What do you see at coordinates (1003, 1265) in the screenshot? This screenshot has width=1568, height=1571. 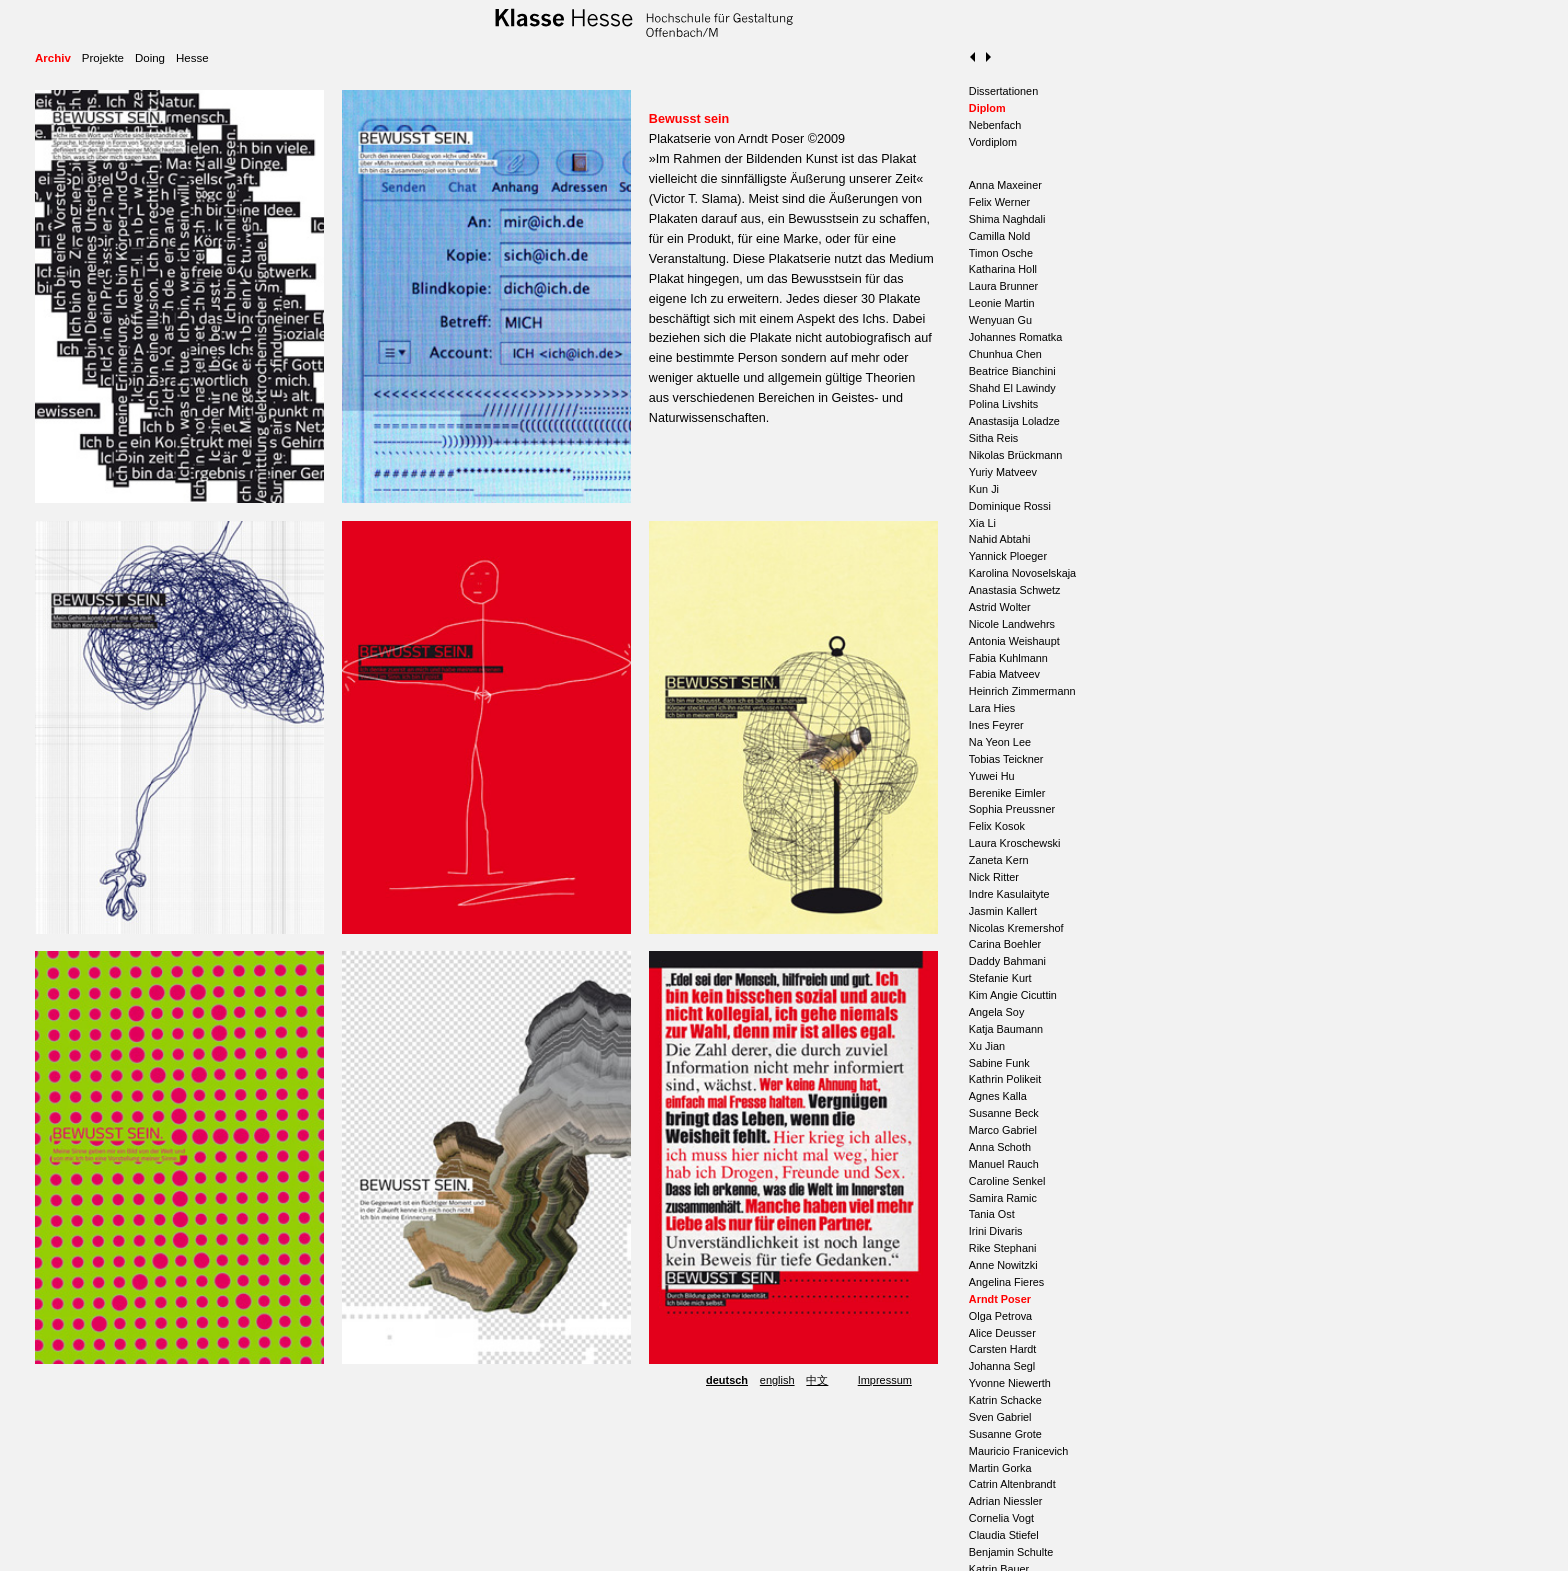 I see `Anne Nowitzki` at bounding box center [1003, 1265].